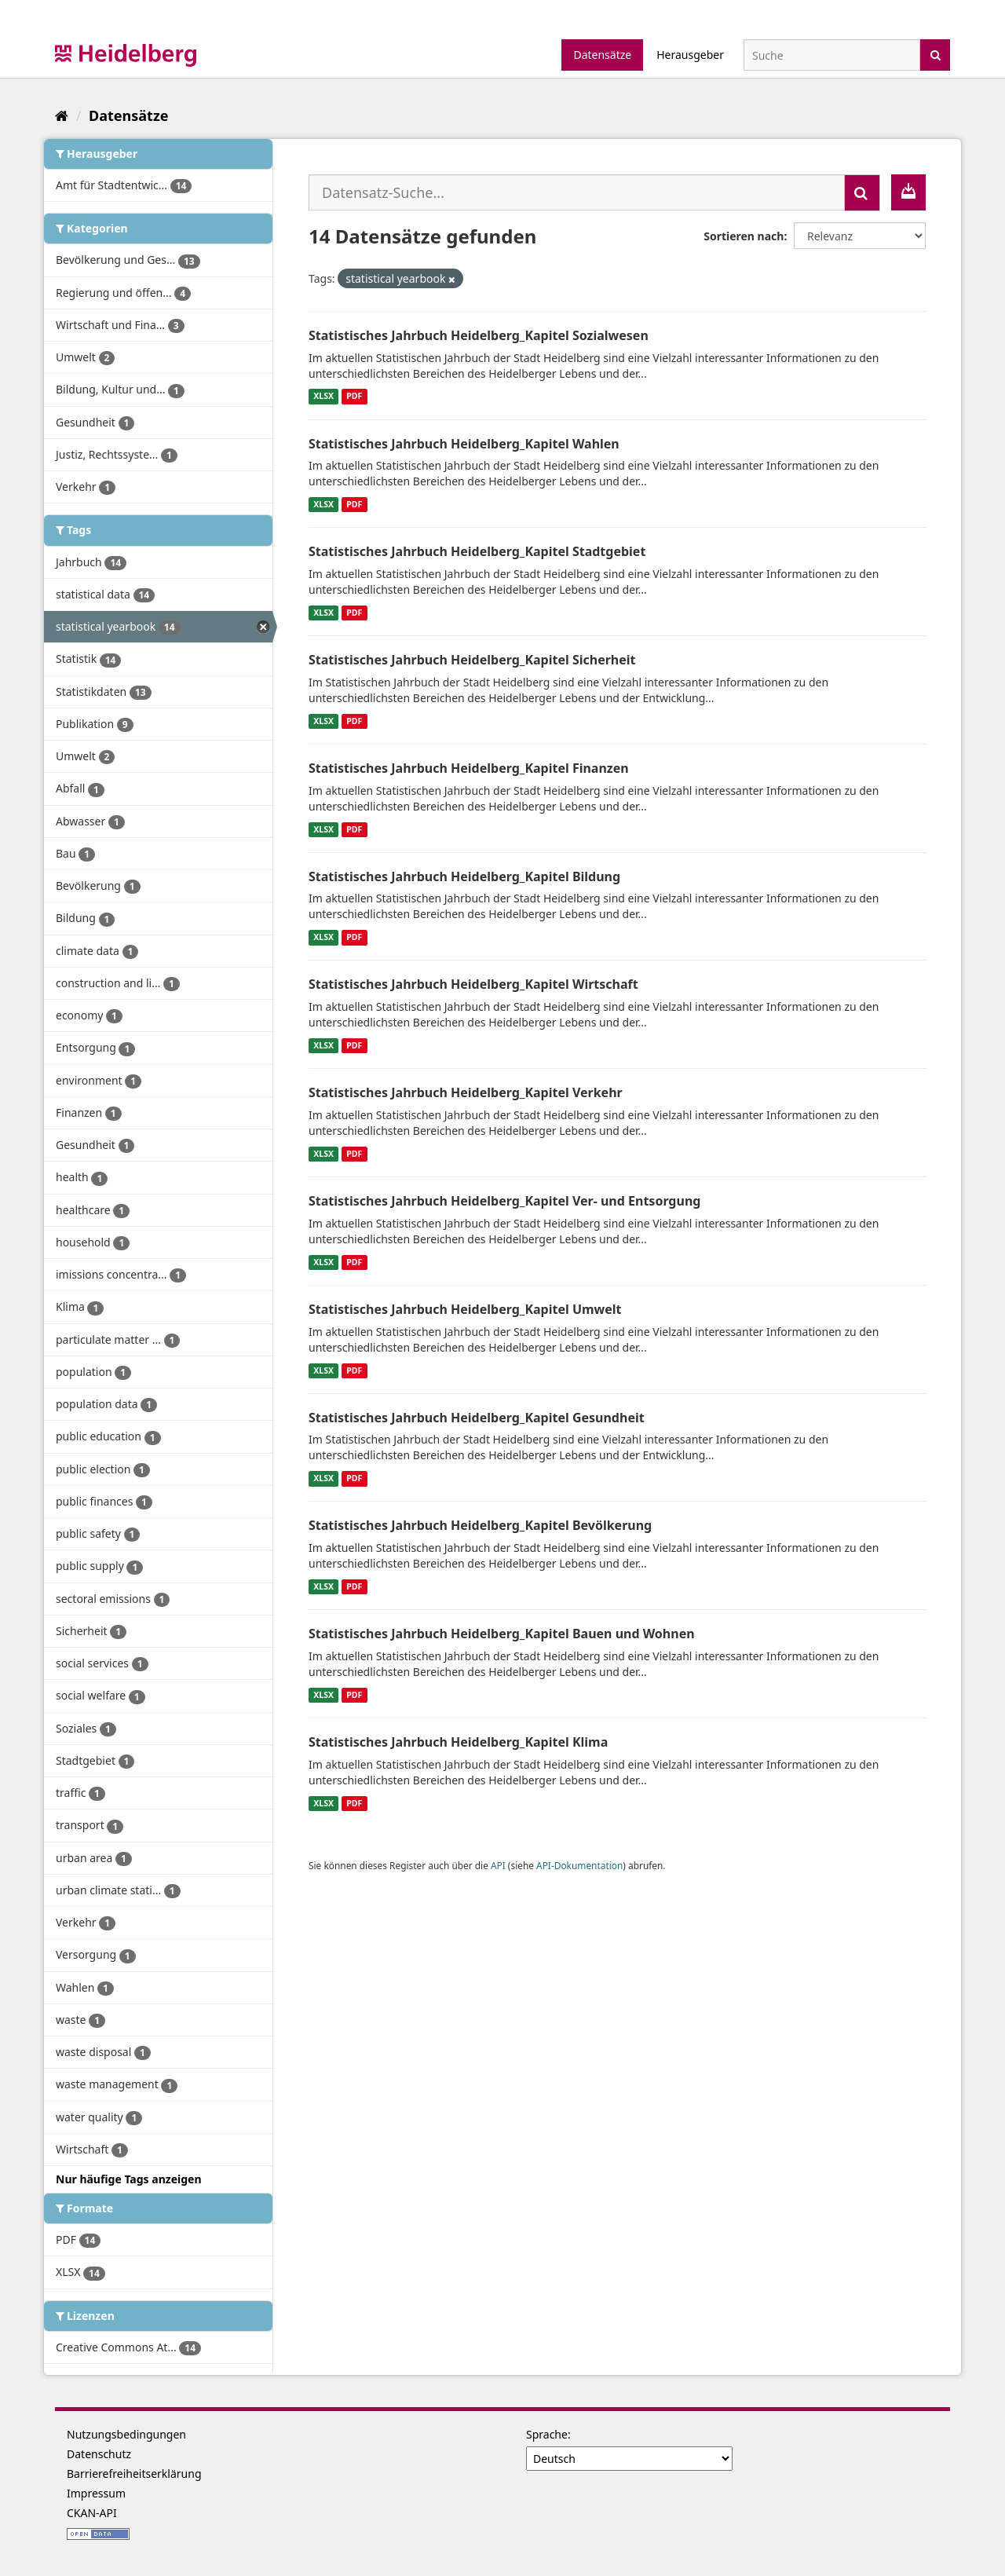  What do you see at coordinates (61, 115) in the screenshot?
I see `[Start]` at bounding box center [61, 115].